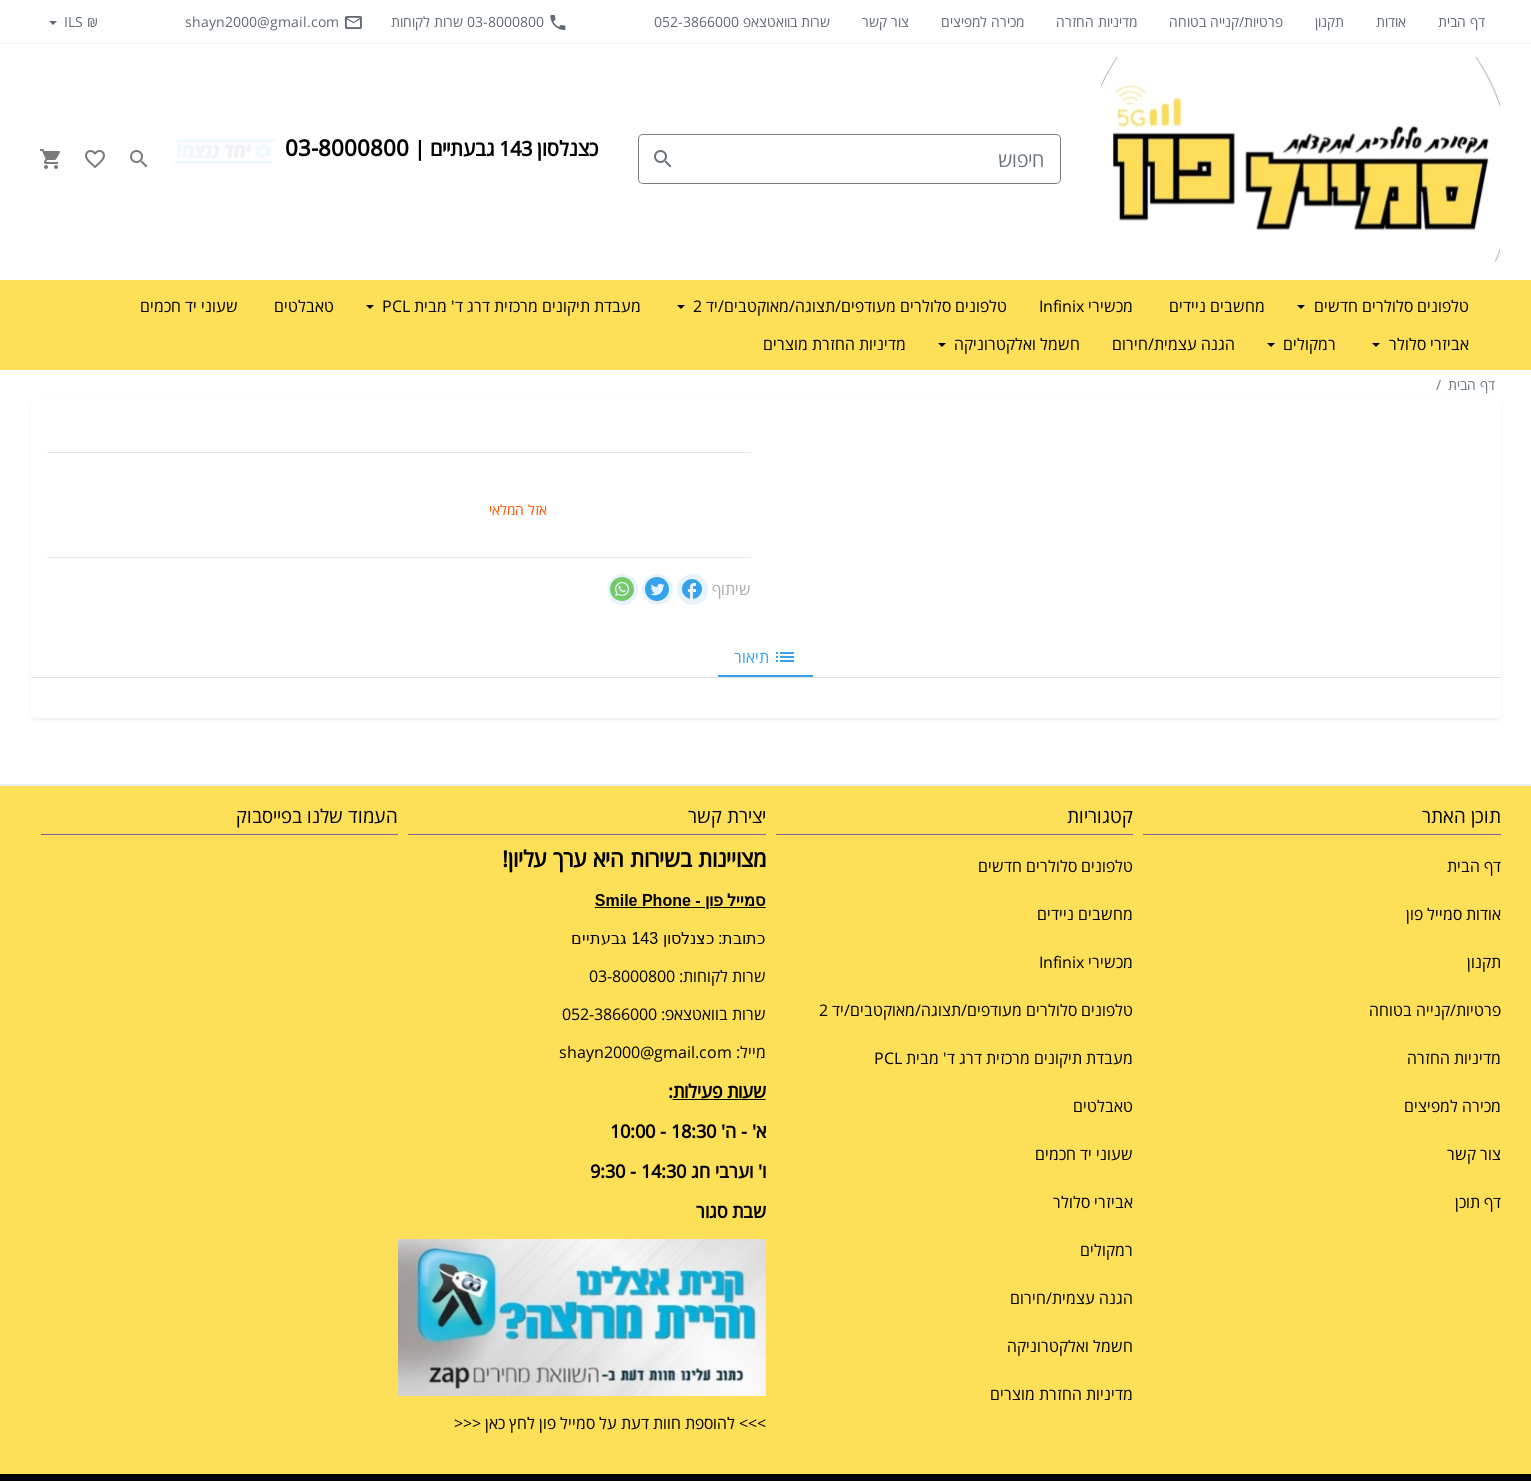 Image resolution: width=1531 pixels, height=1481 pixels. I want to click on תקנון, so click(1329, 21).